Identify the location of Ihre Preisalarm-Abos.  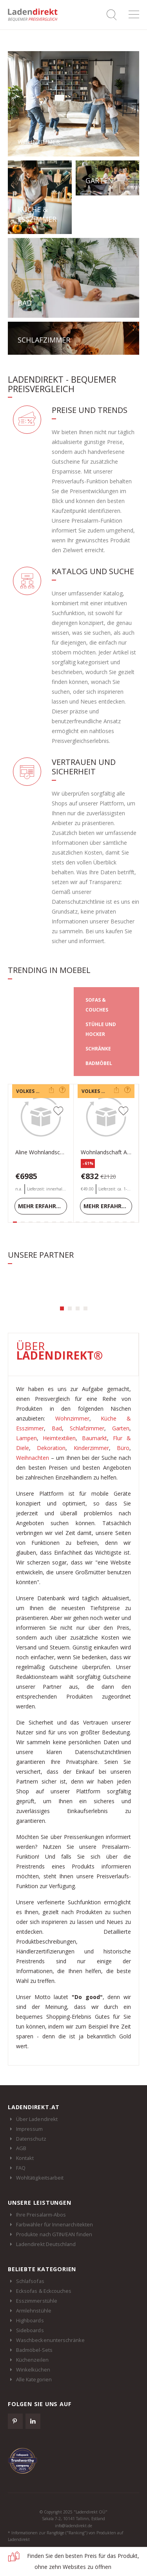
(41, 2214).